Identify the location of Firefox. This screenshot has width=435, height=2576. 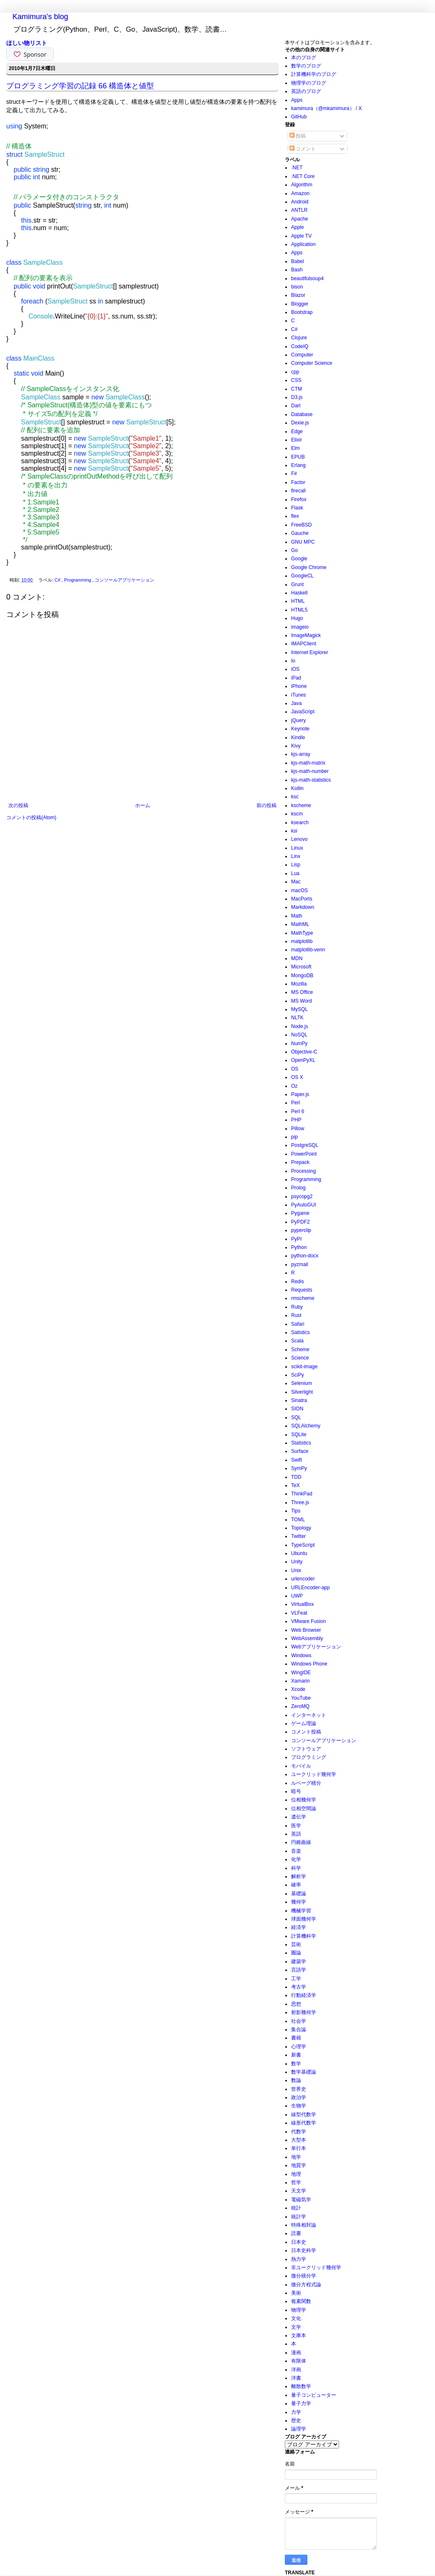
(299, 499).